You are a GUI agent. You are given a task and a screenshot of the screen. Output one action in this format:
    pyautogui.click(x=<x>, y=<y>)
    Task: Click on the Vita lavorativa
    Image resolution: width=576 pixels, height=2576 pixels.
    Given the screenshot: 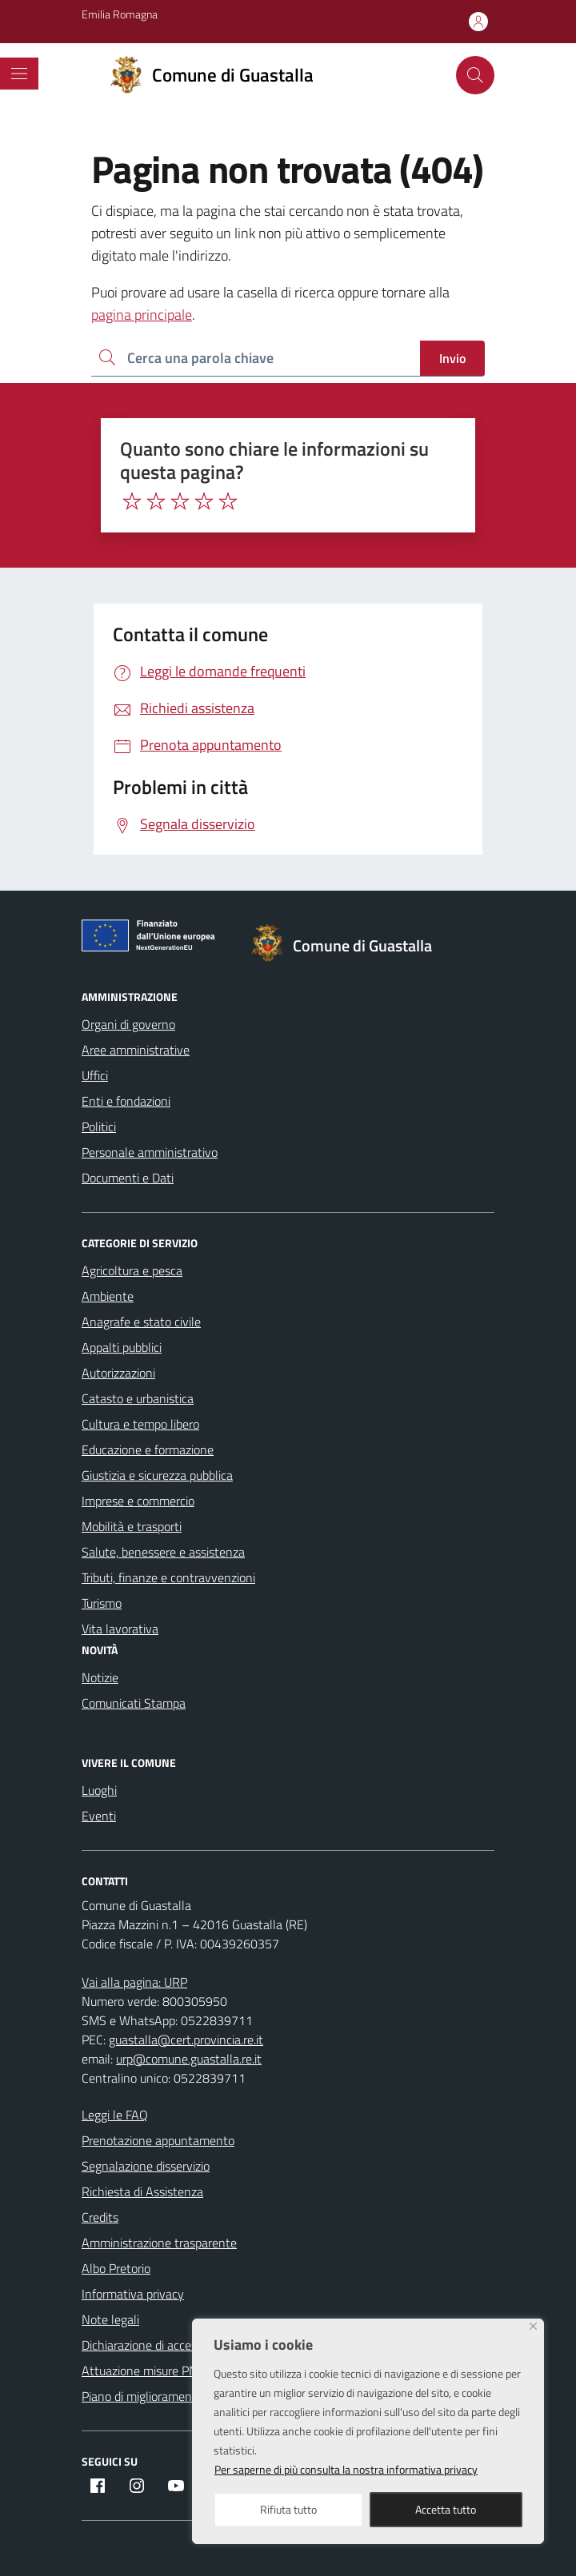 What is the action you would take?
    pyautogui.click(x=120, y=1628)
    